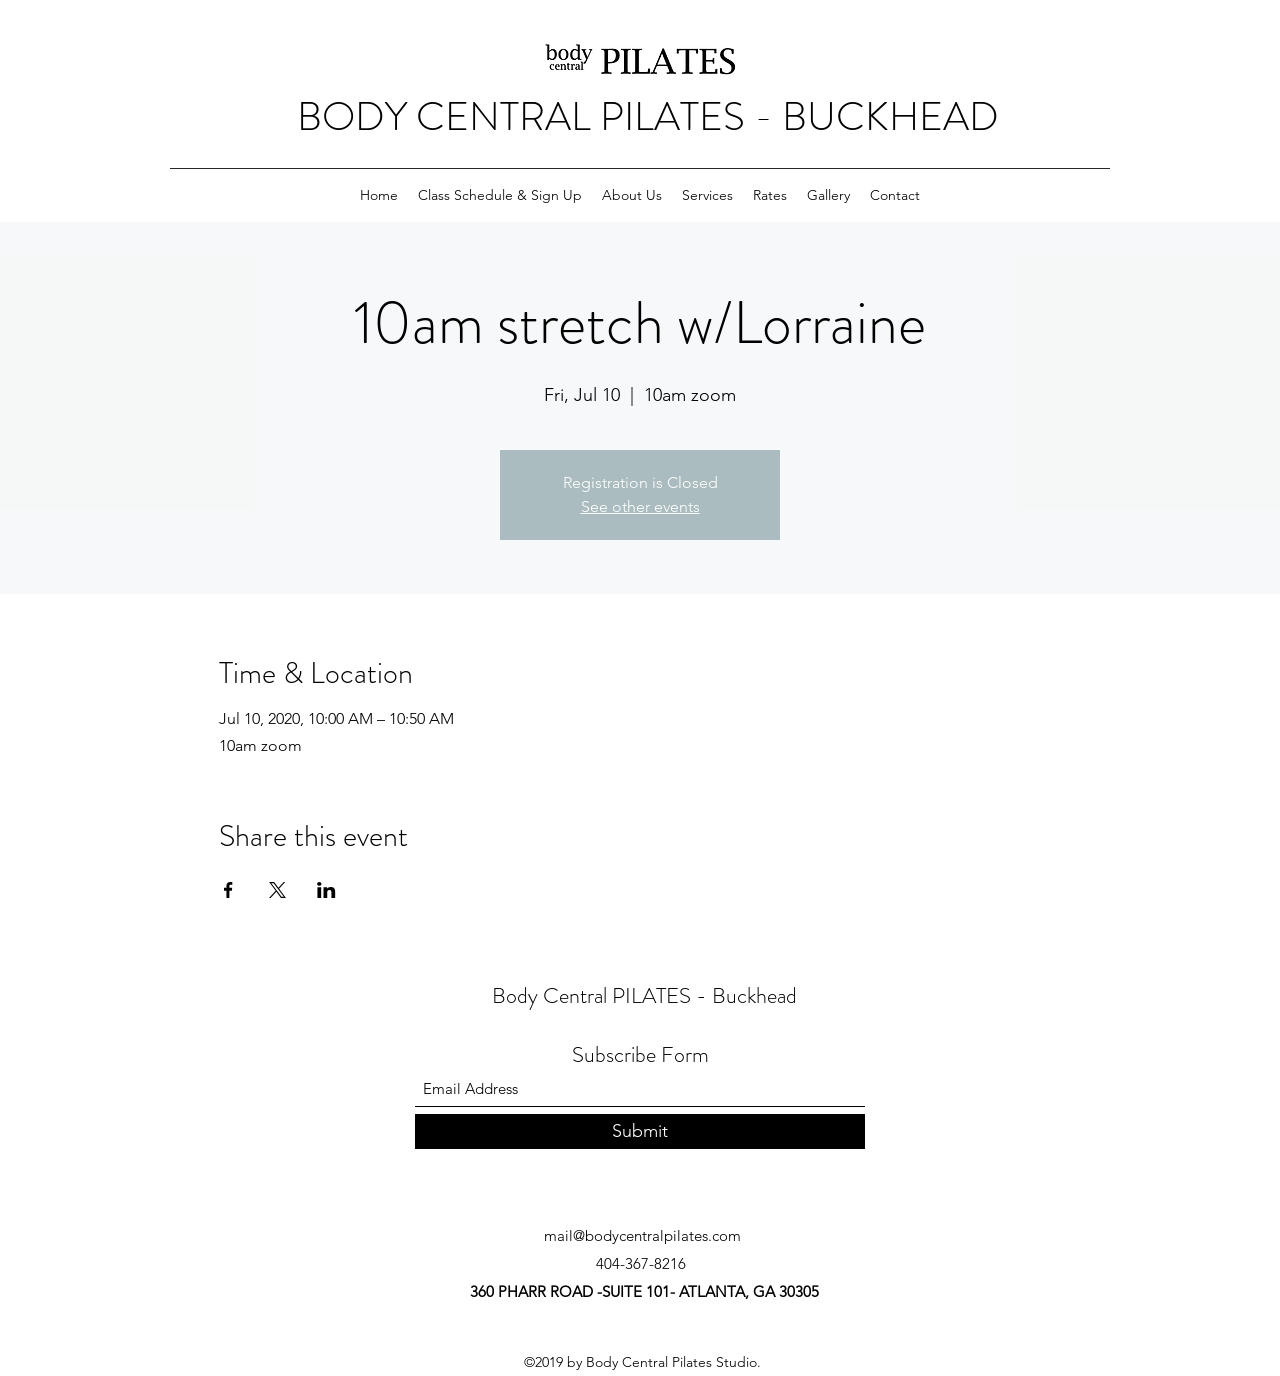  What do you see at coordinates (277, 890) in the screenshot?
I see `[Share event on X]` at bounding box center [277, 890].